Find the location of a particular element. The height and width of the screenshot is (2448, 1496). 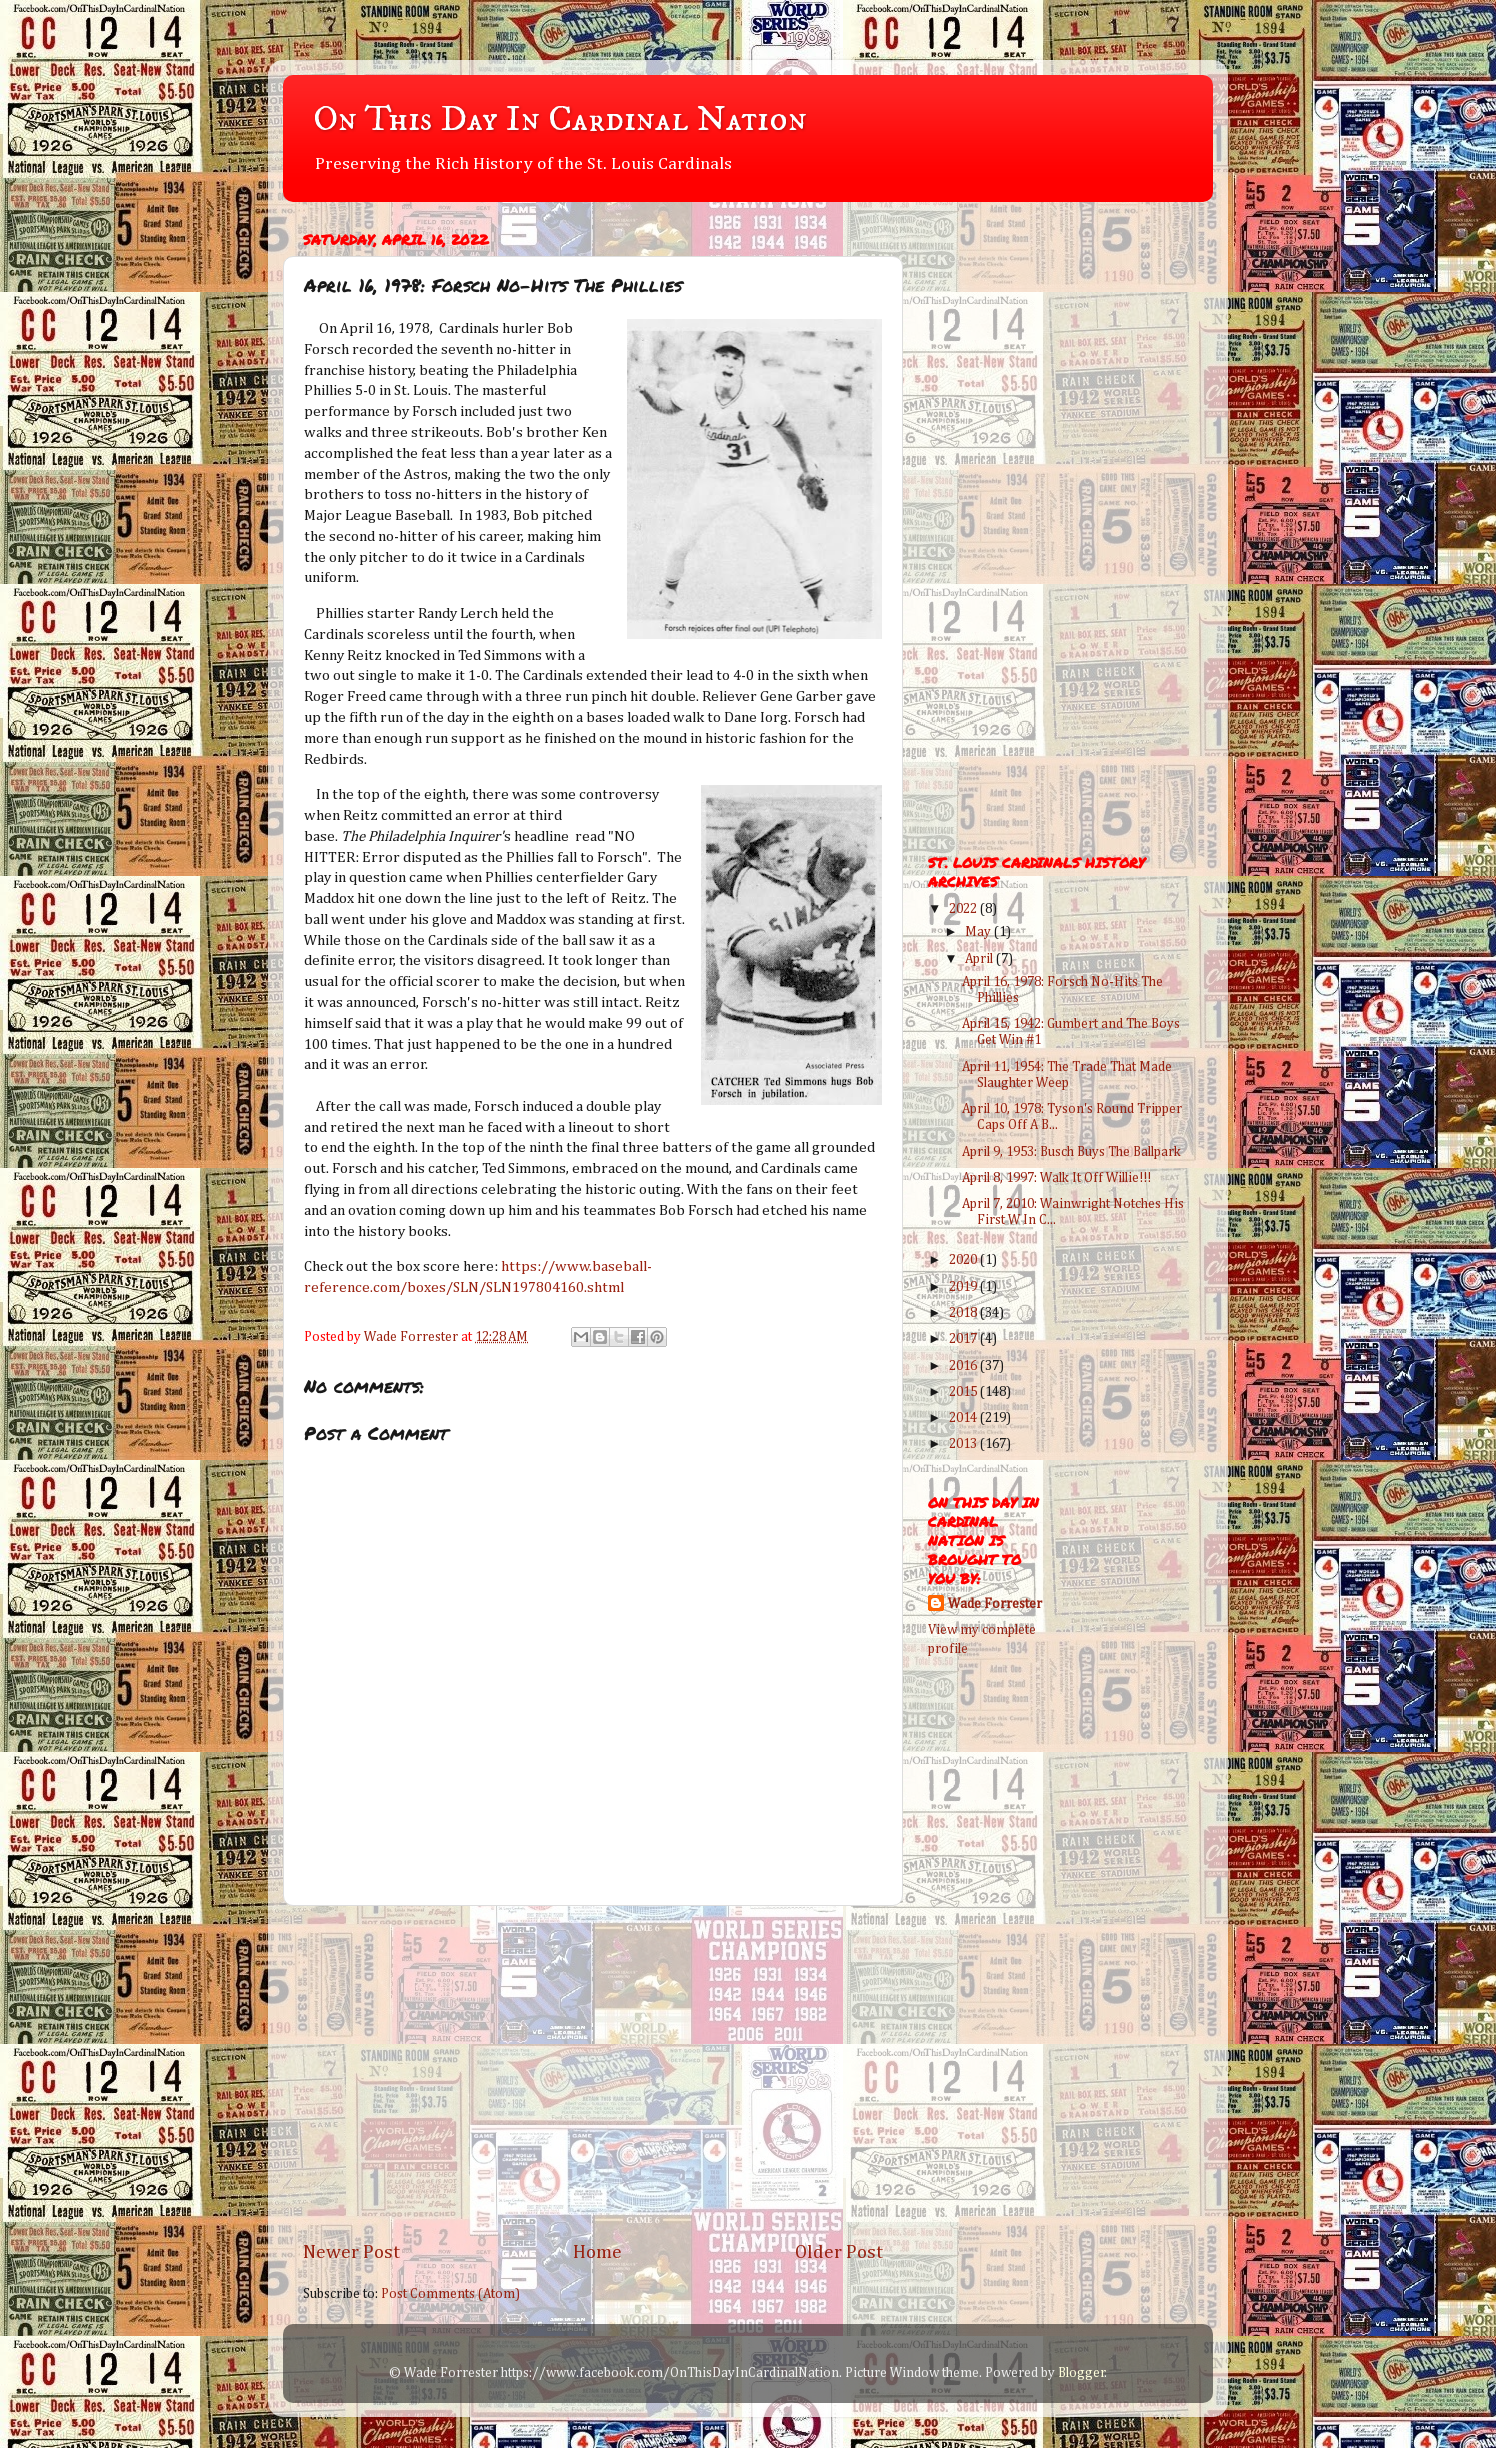

Newer Post is located at coordinates (351, 2252).